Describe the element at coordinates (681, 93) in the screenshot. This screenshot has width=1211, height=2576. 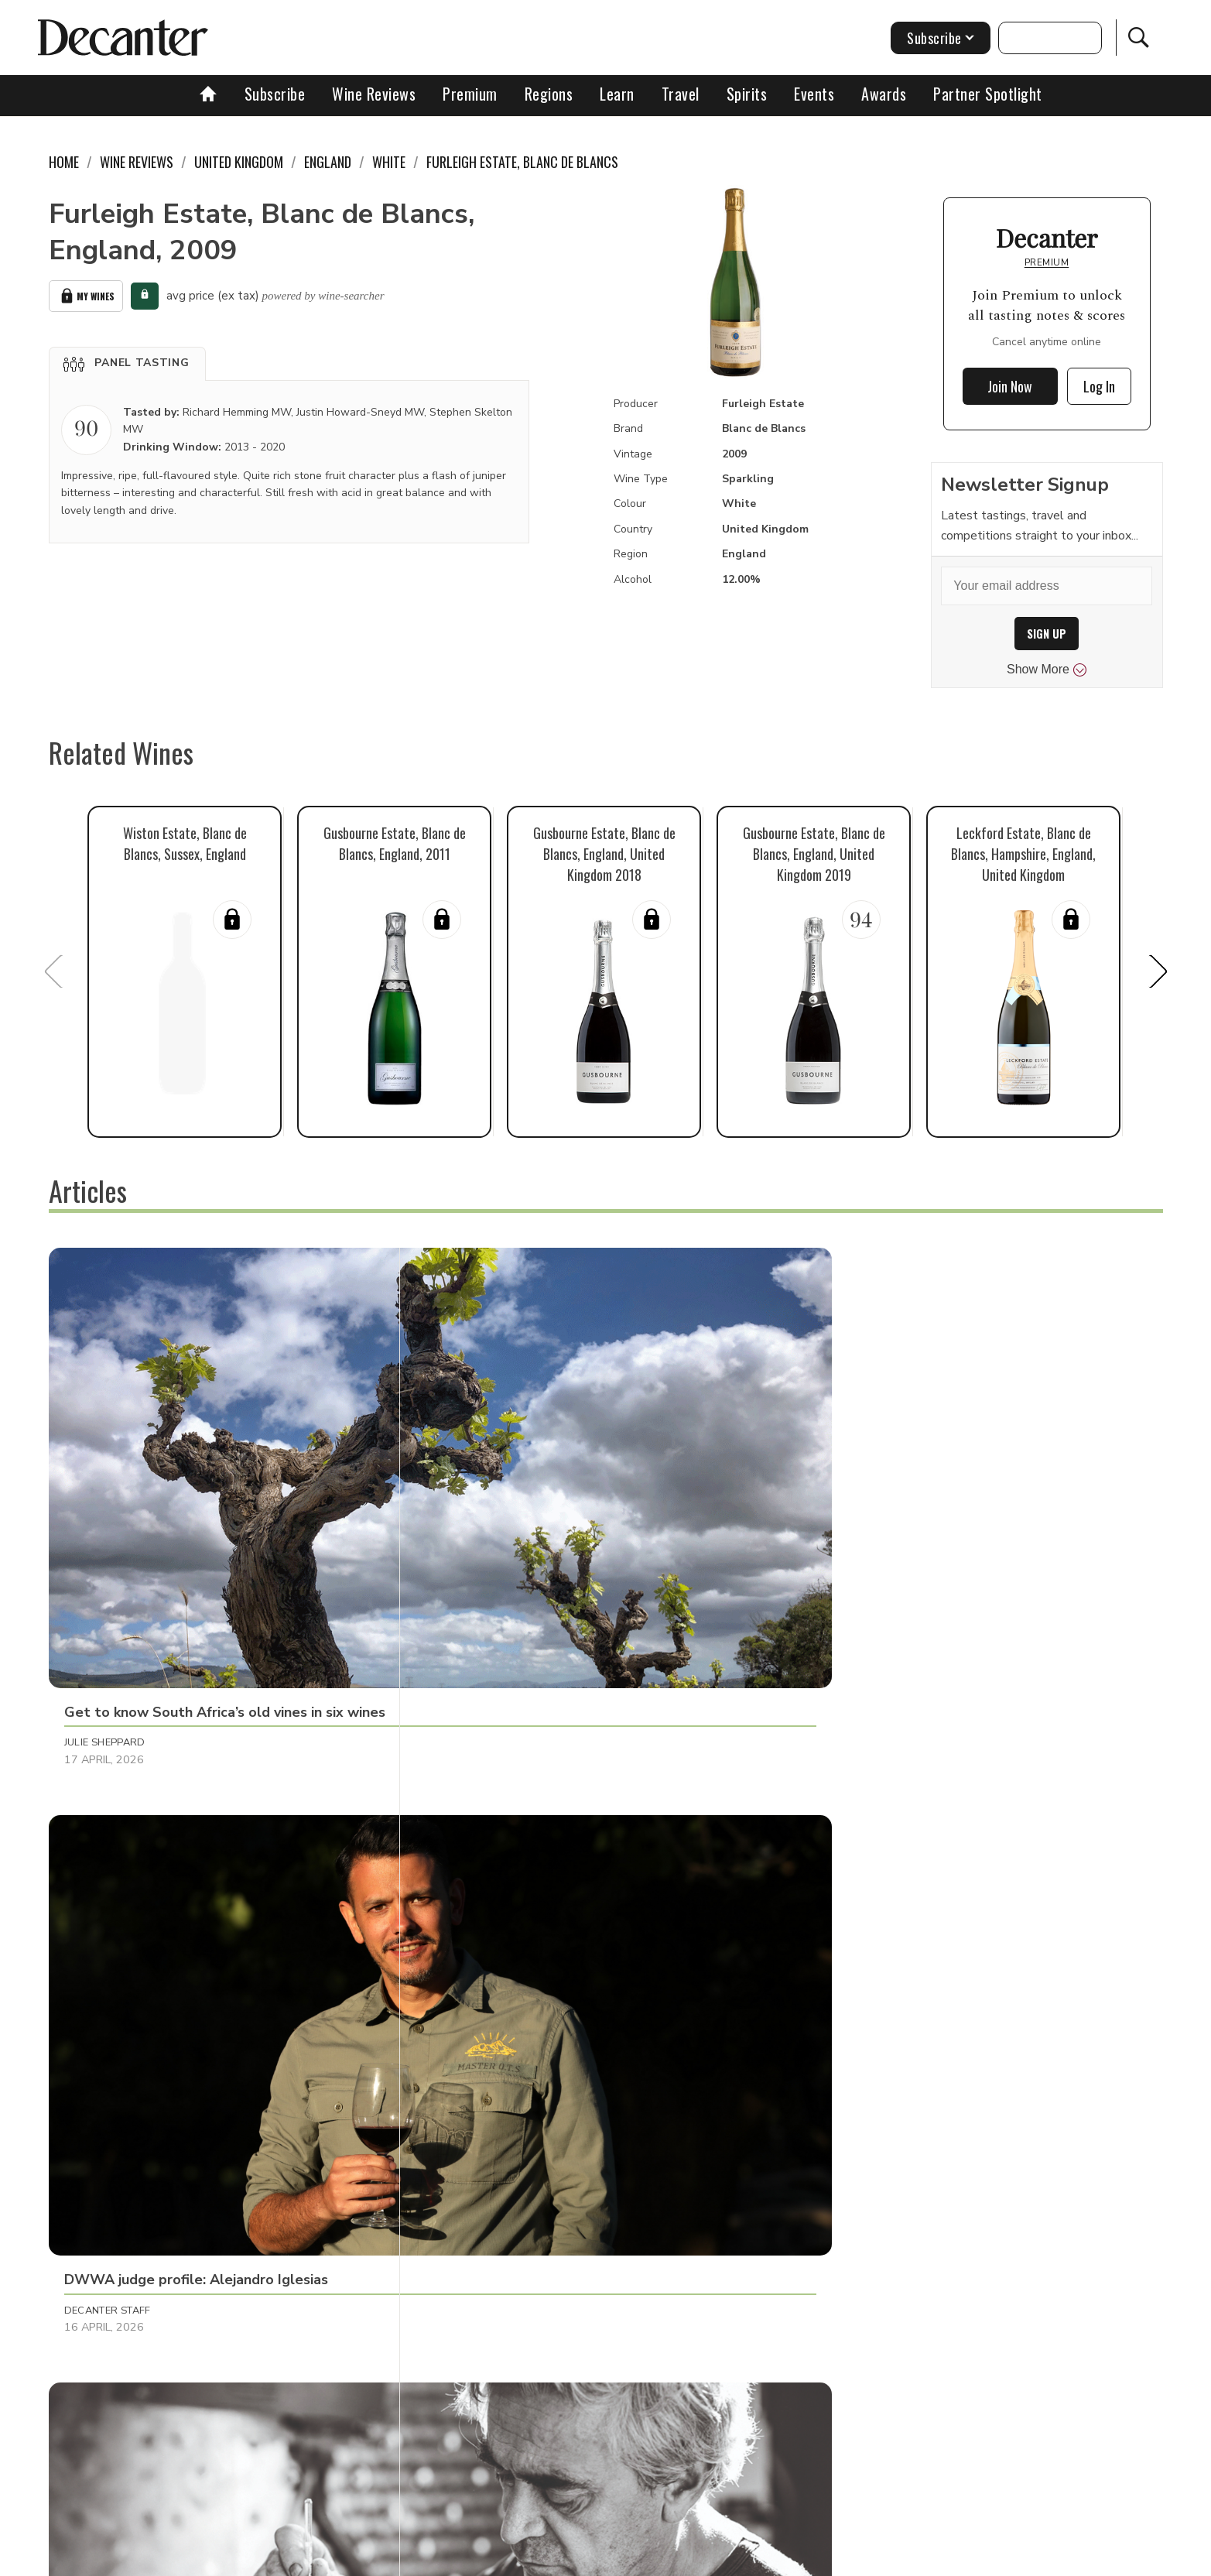
I see `Travel` at that location.